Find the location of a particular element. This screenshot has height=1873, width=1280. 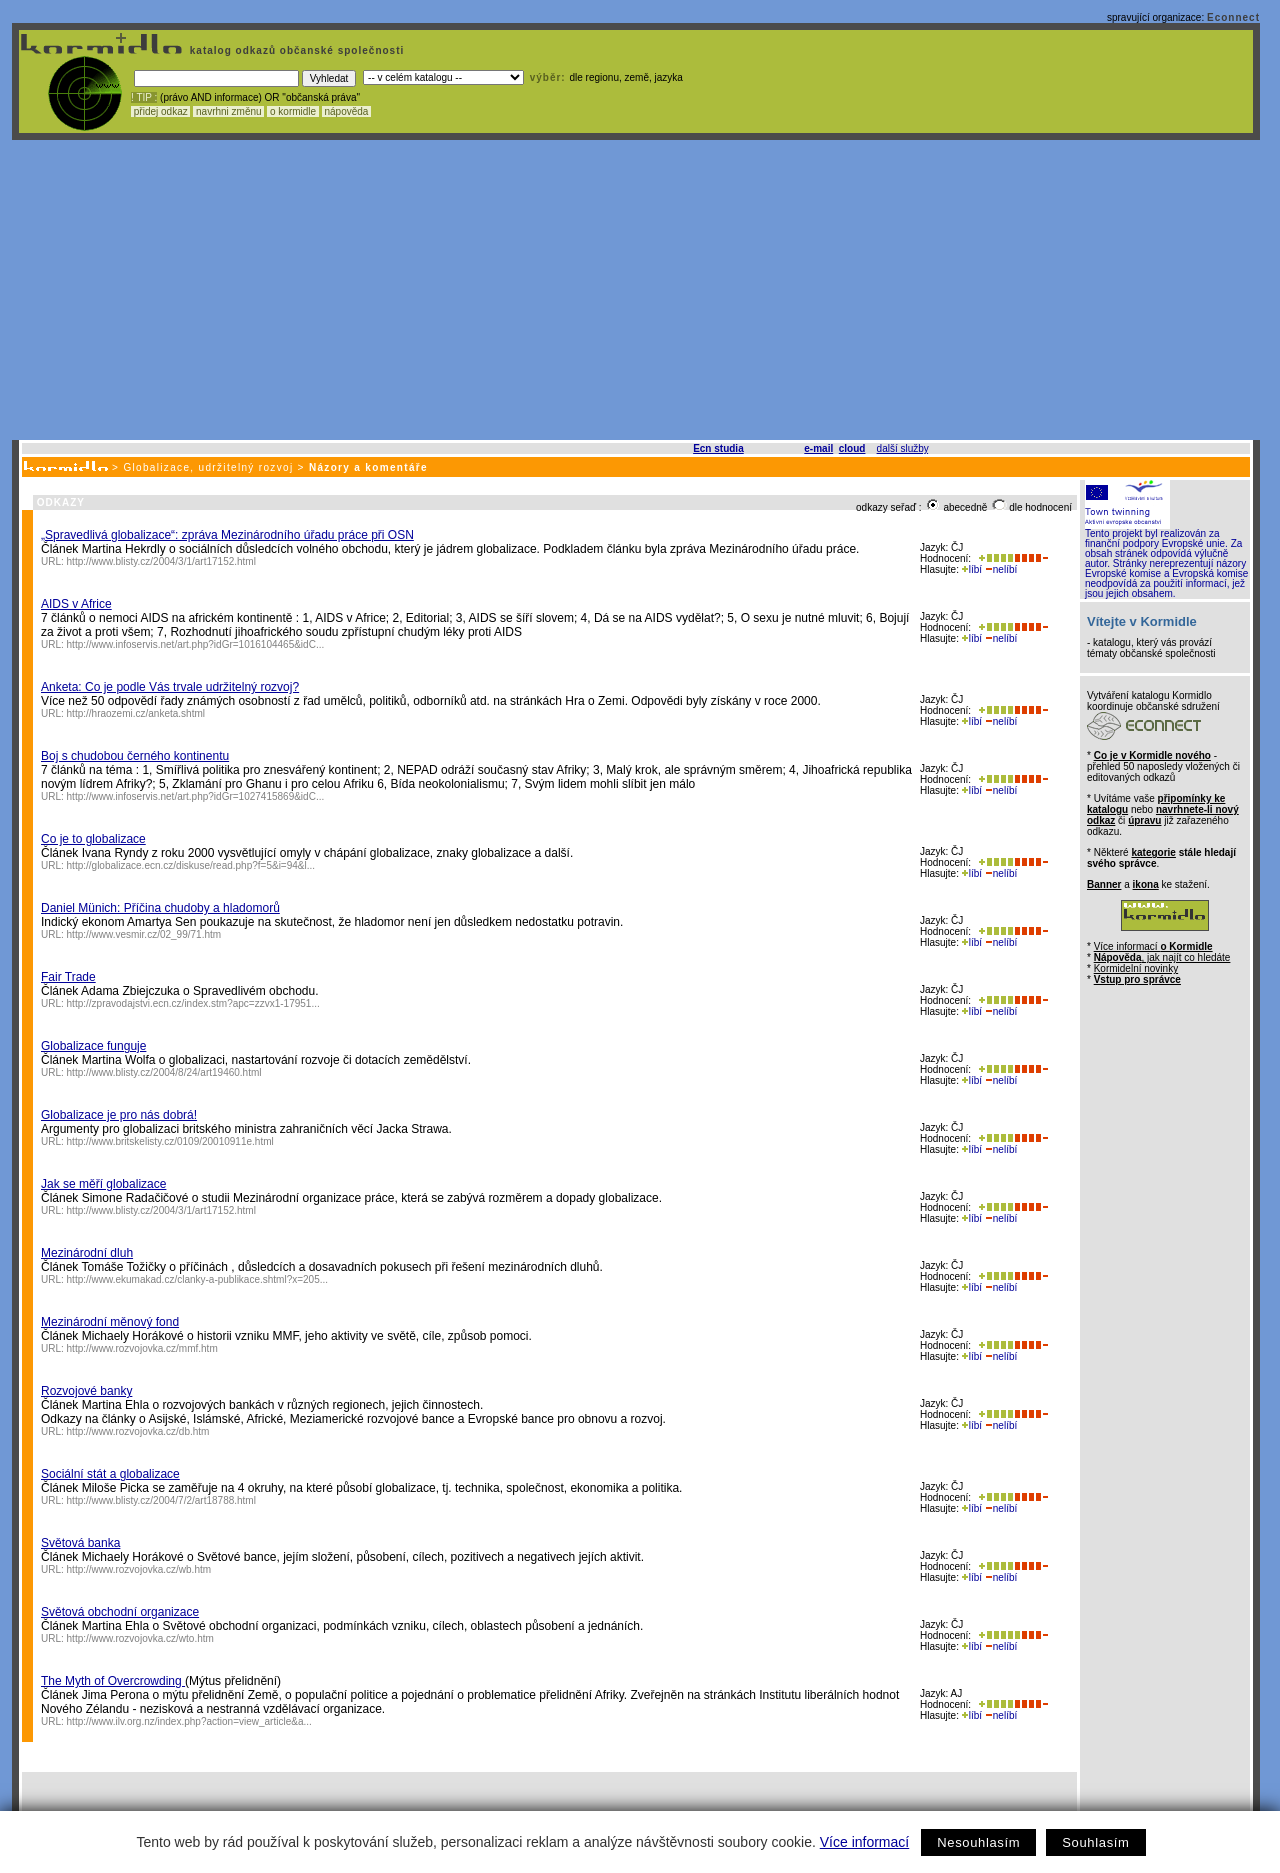

Globalizace, udržitelný rozvoj is located at coordinates (208, 467).